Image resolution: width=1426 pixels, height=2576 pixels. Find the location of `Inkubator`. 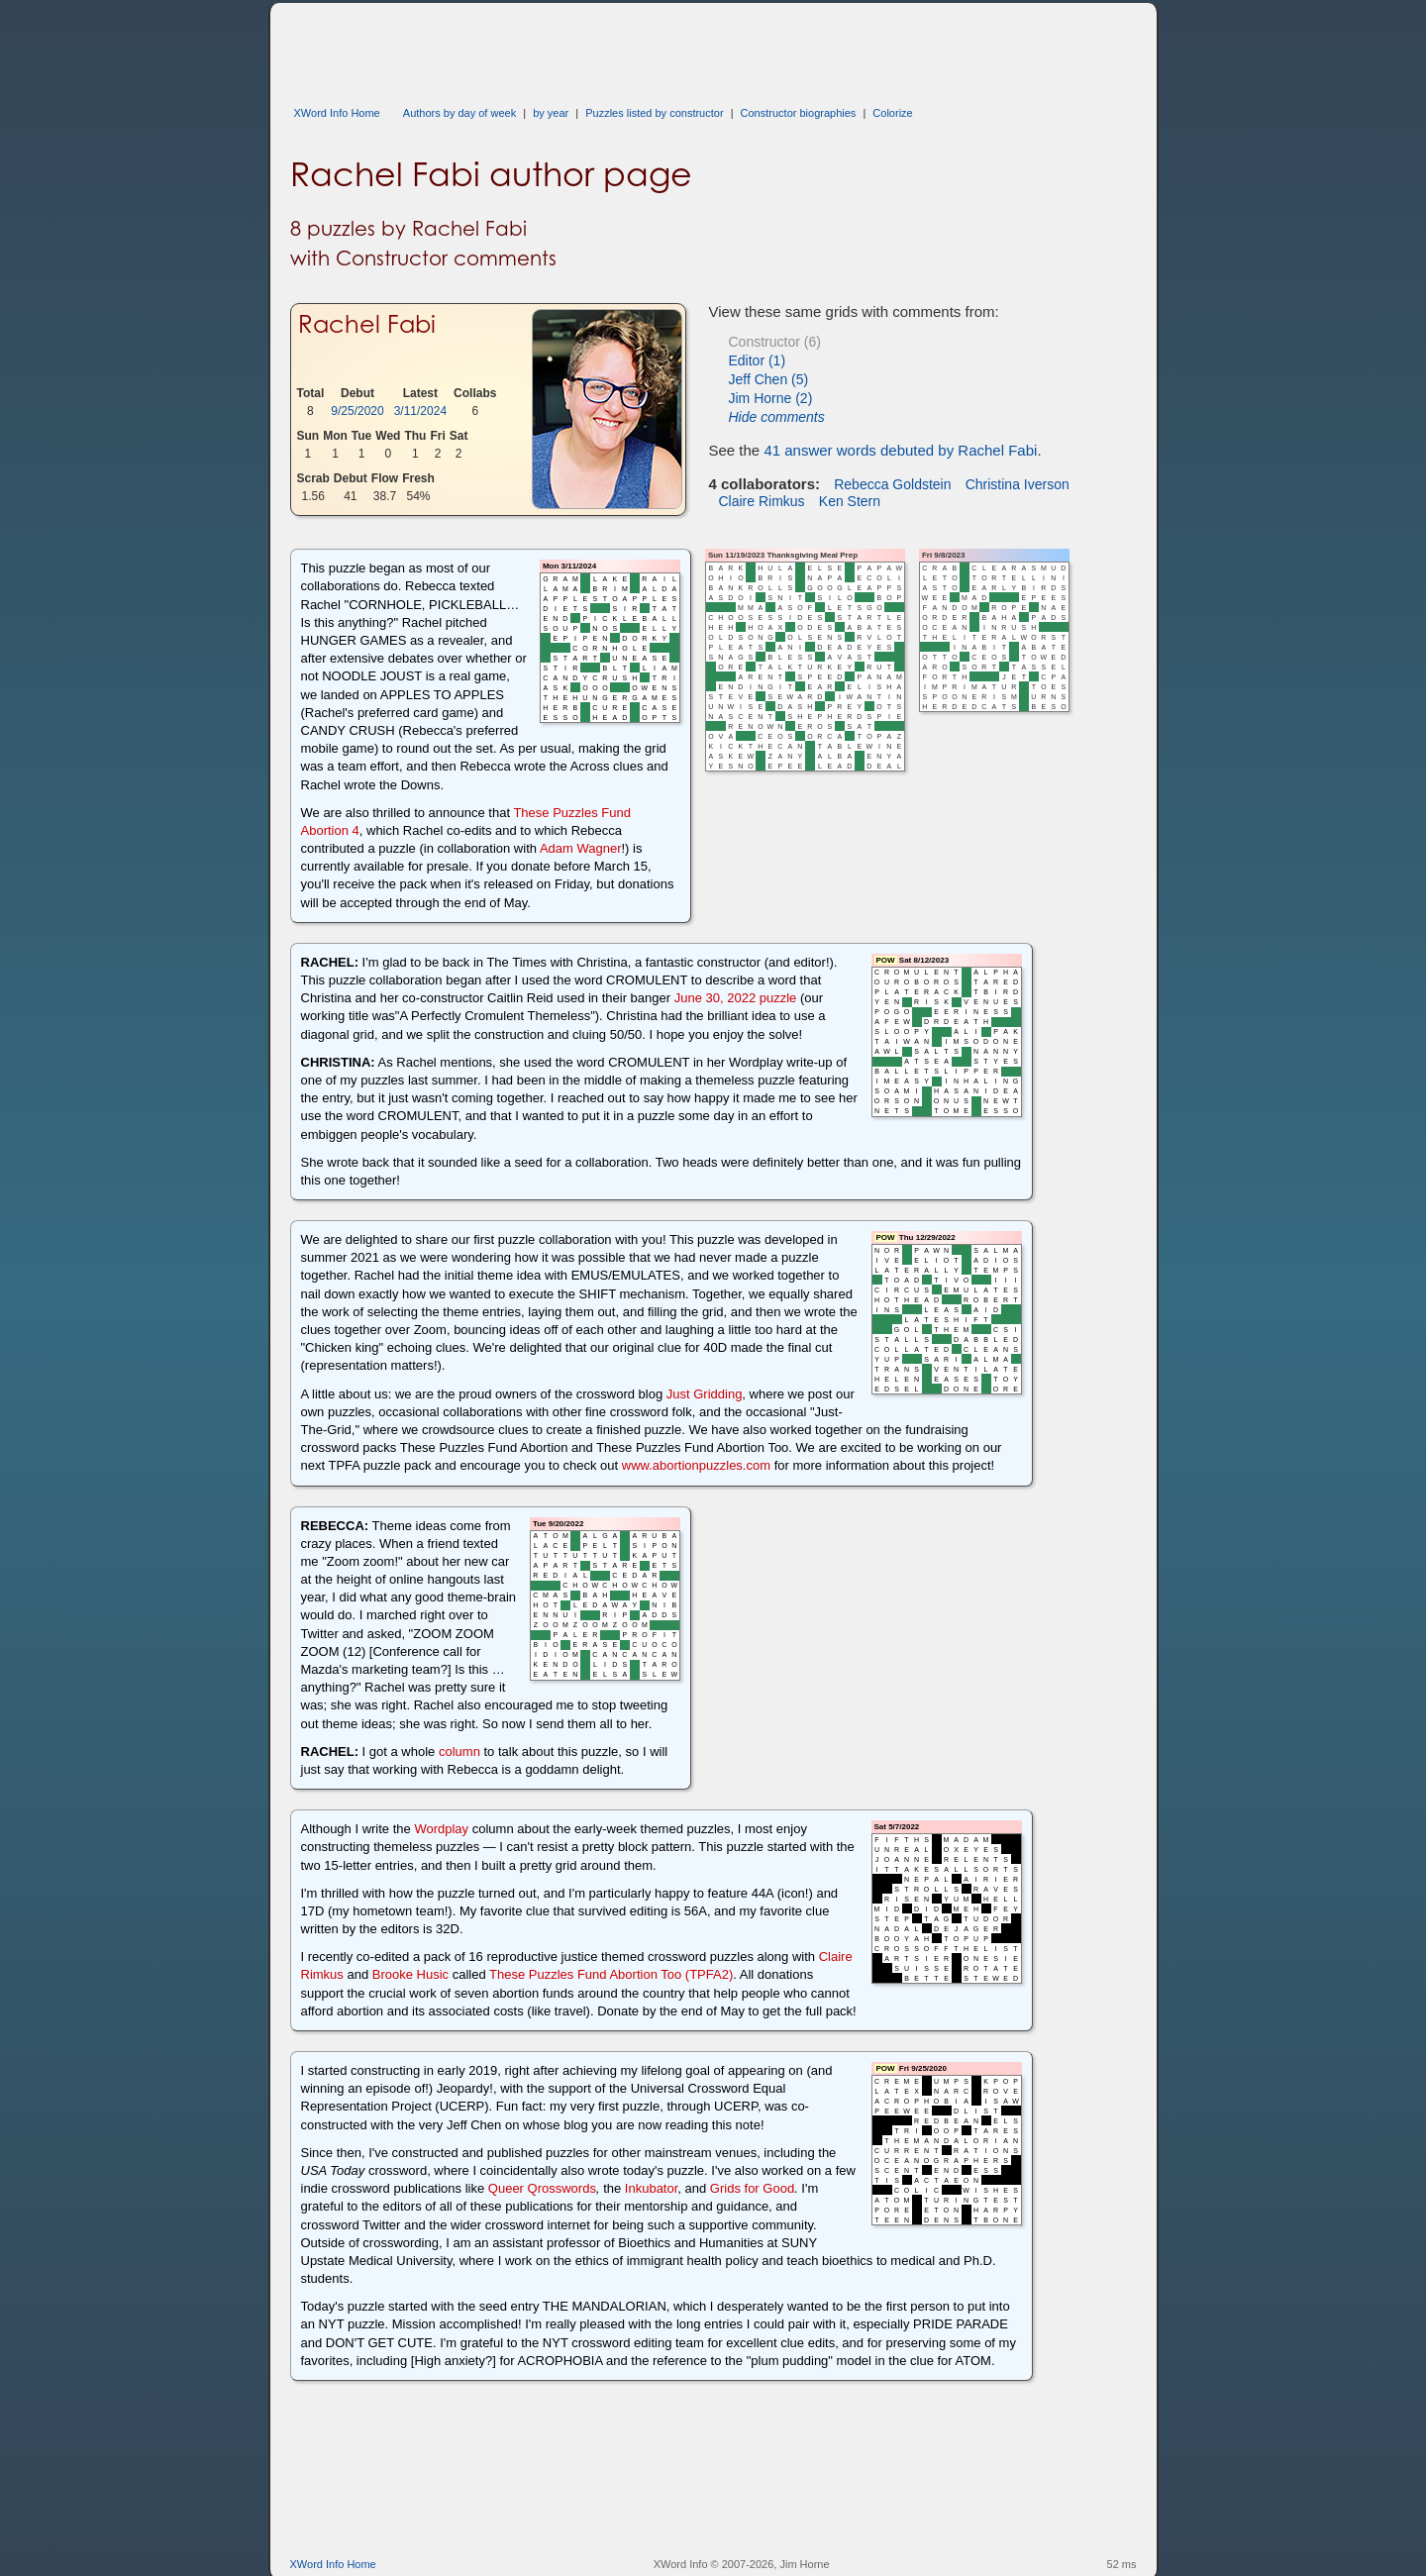

Inkubator is located at coordinates (651, 2188).